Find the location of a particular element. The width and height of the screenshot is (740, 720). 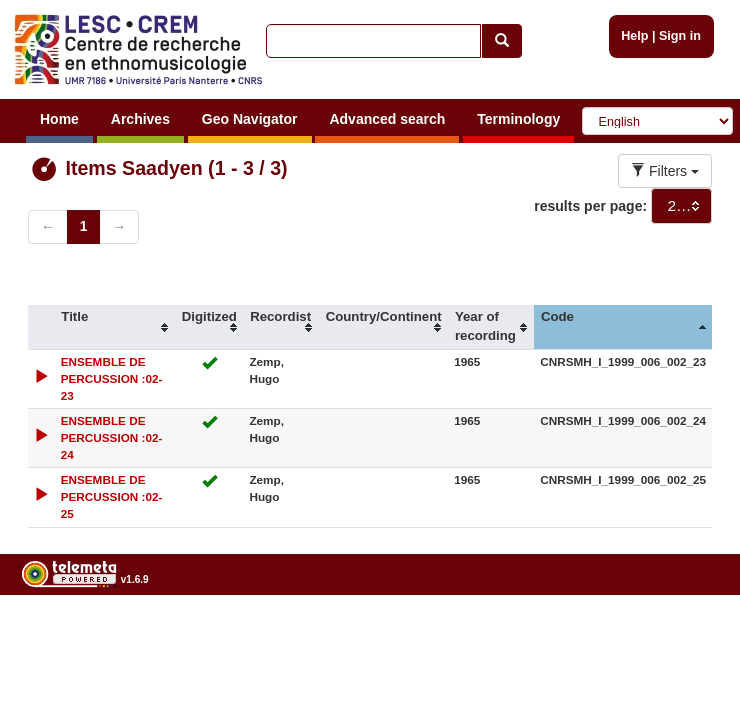

Legal notices is located at coordinates (690, 630).